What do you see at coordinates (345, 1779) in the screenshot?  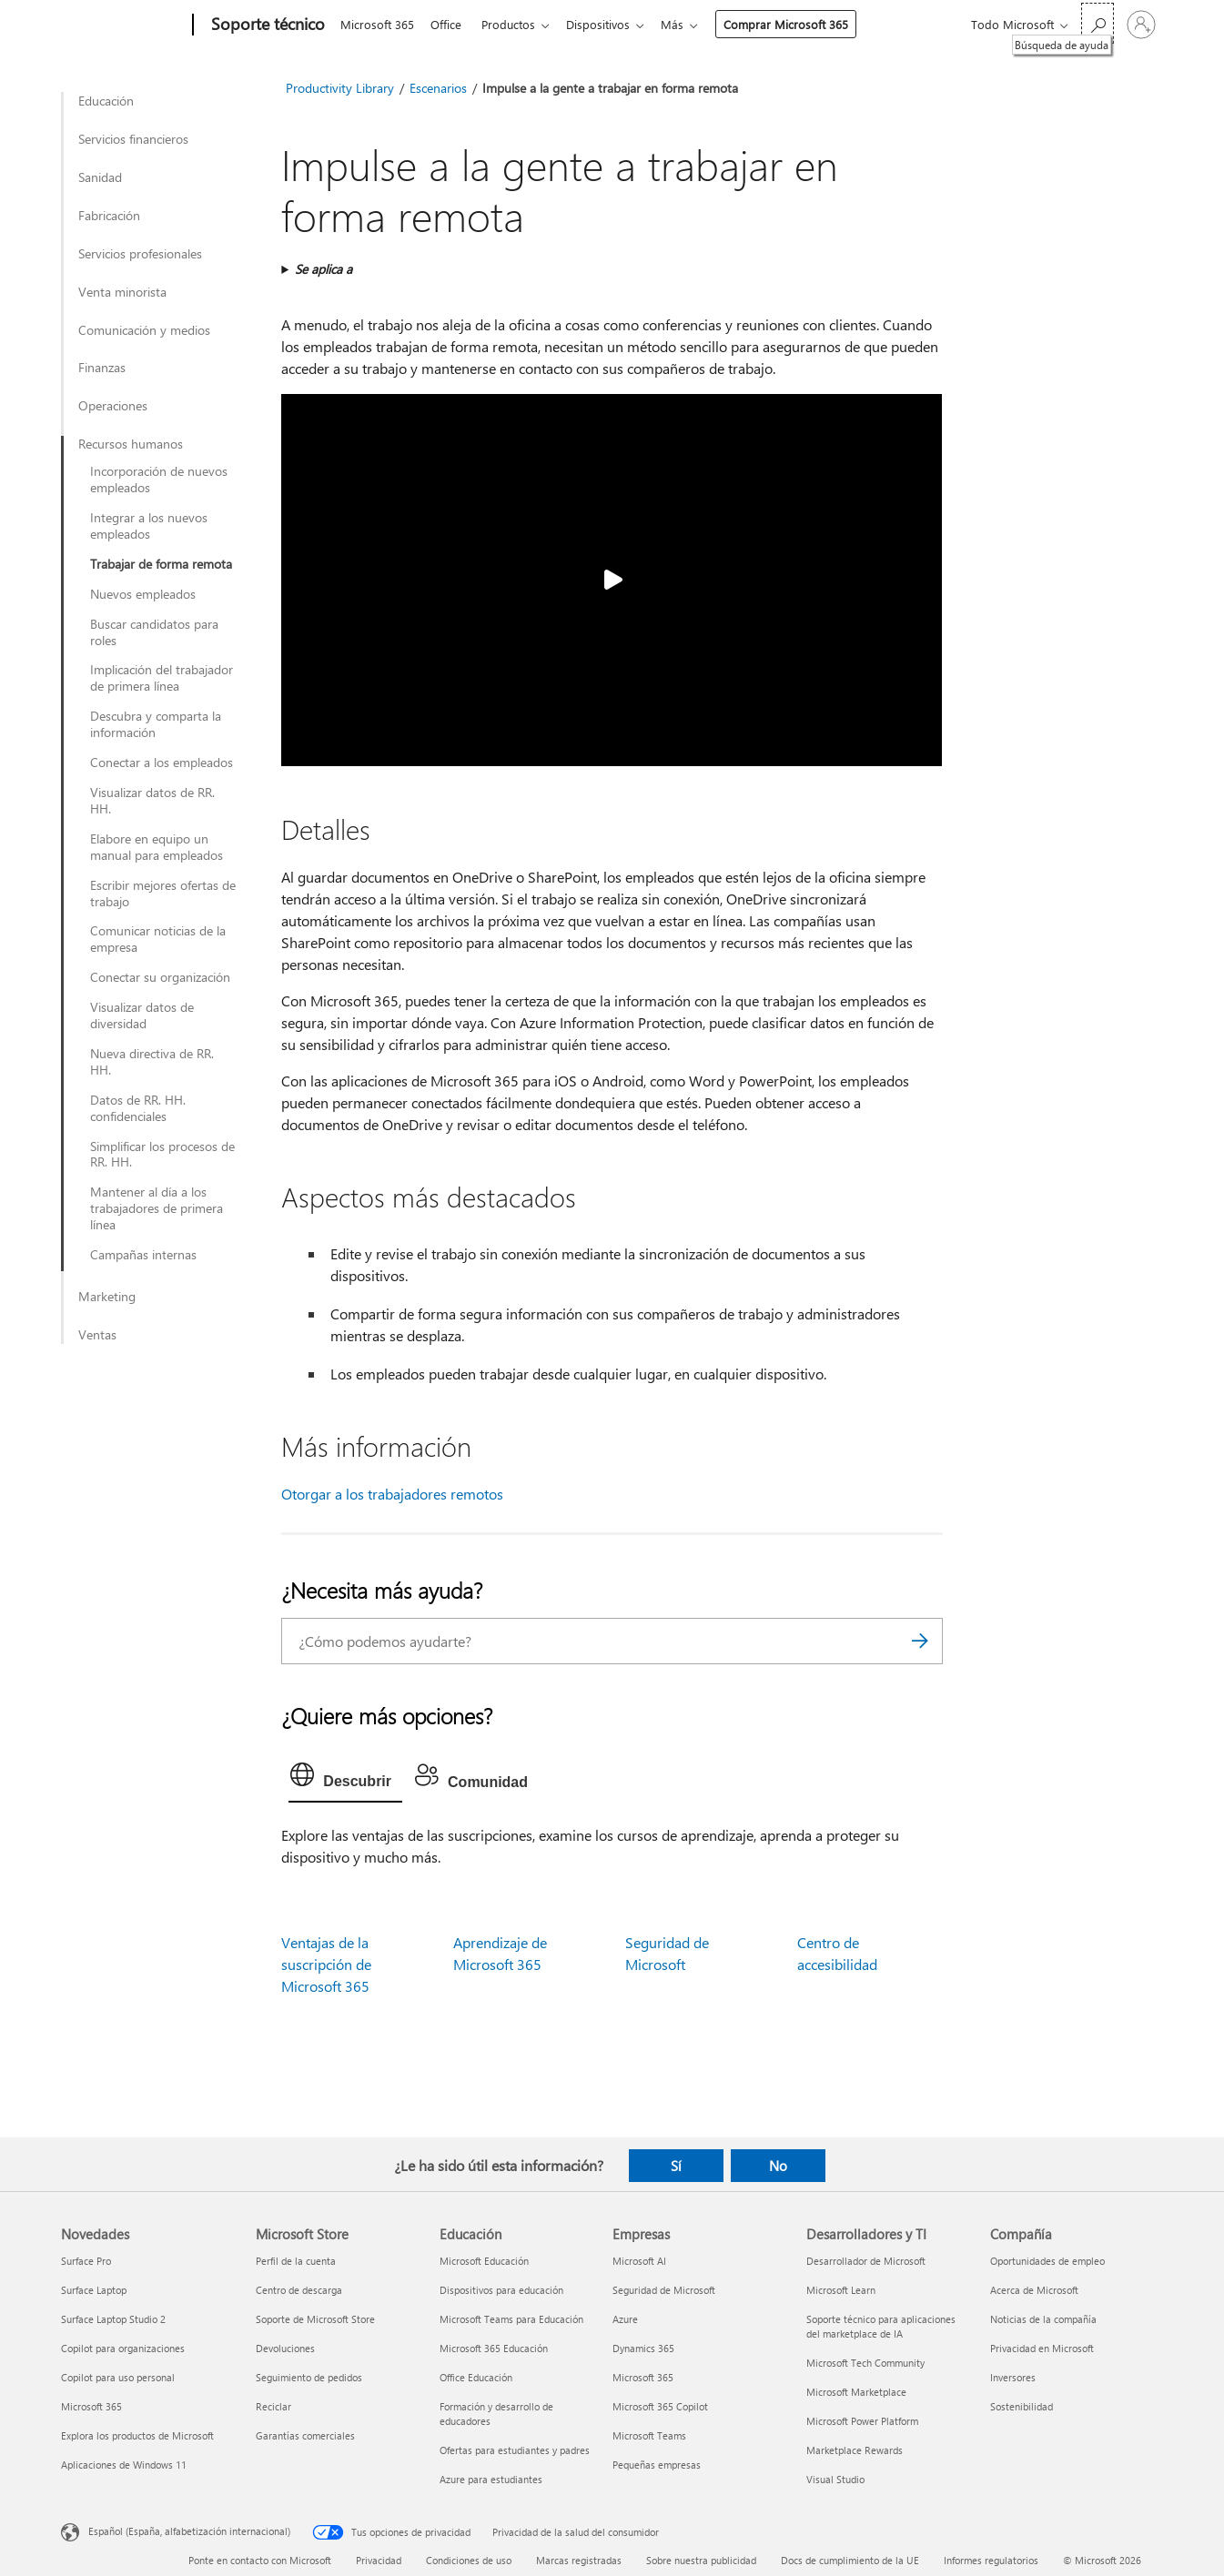 I see `[tab]` at bounding box center [345, 1779].